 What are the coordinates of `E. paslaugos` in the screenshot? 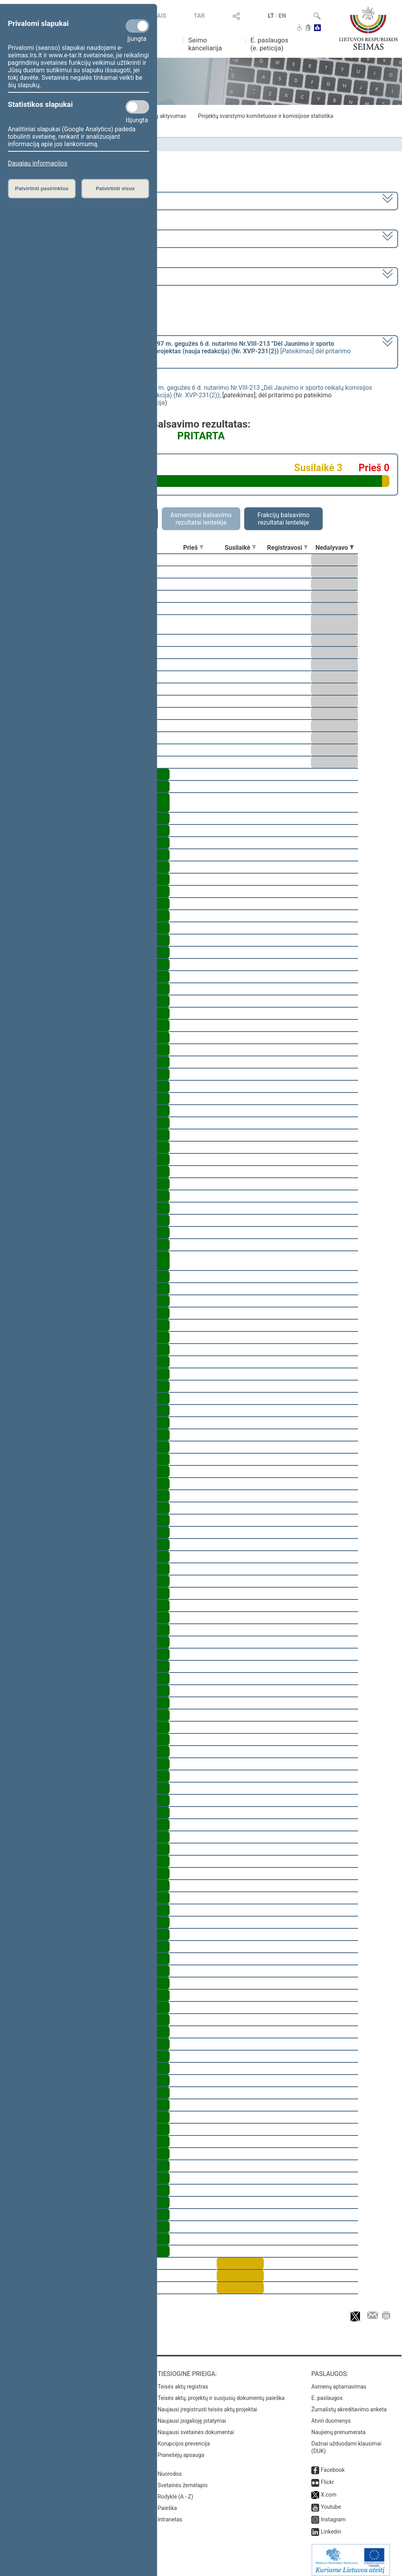 It's located at (327, 2392).